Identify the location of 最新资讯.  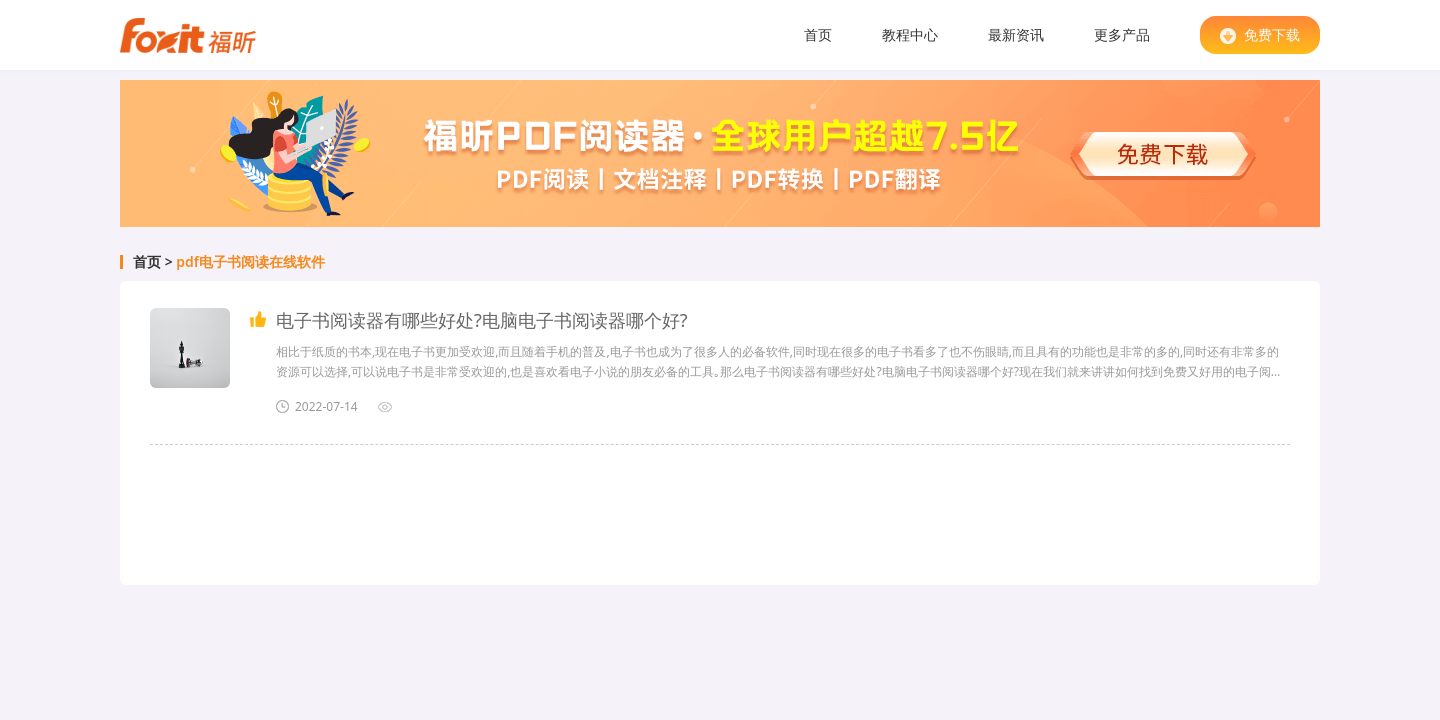
(1016, 34).